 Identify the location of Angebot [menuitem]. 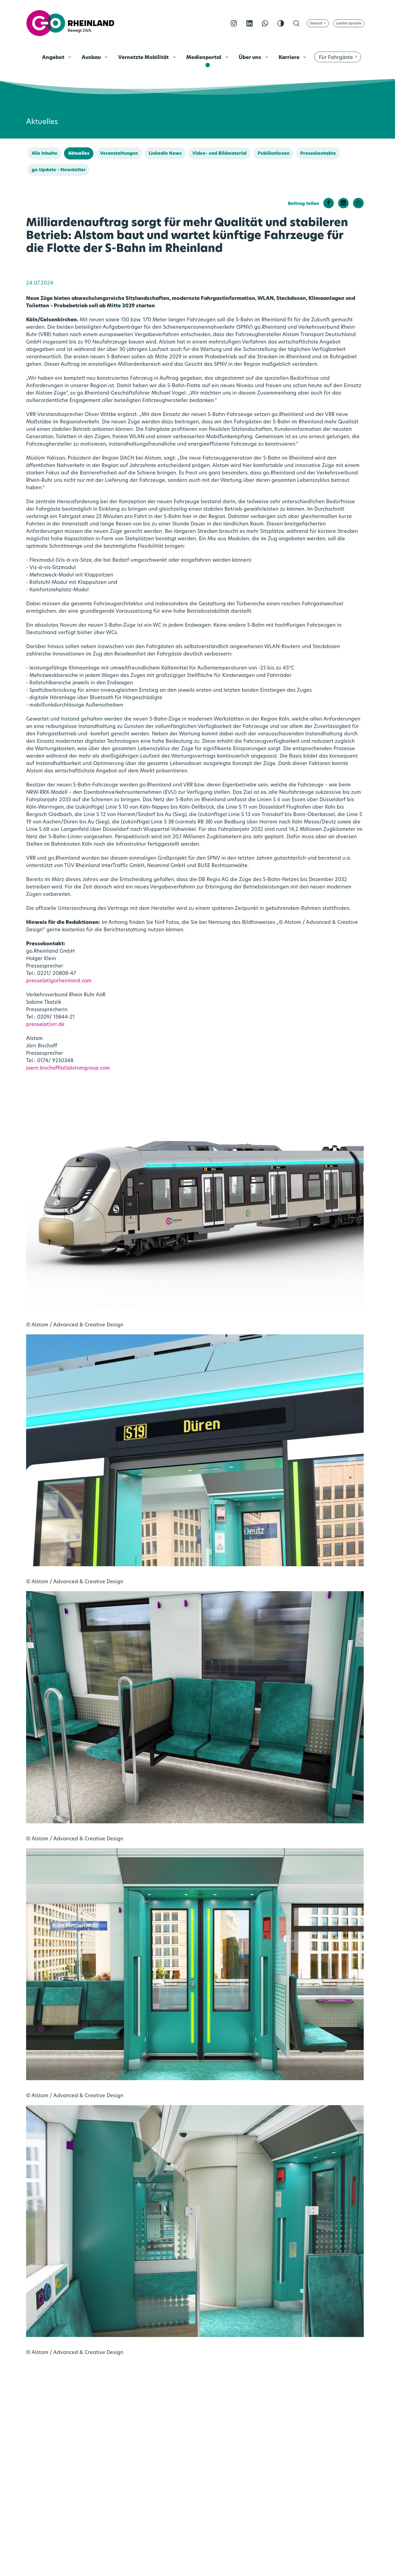
(53, 57).